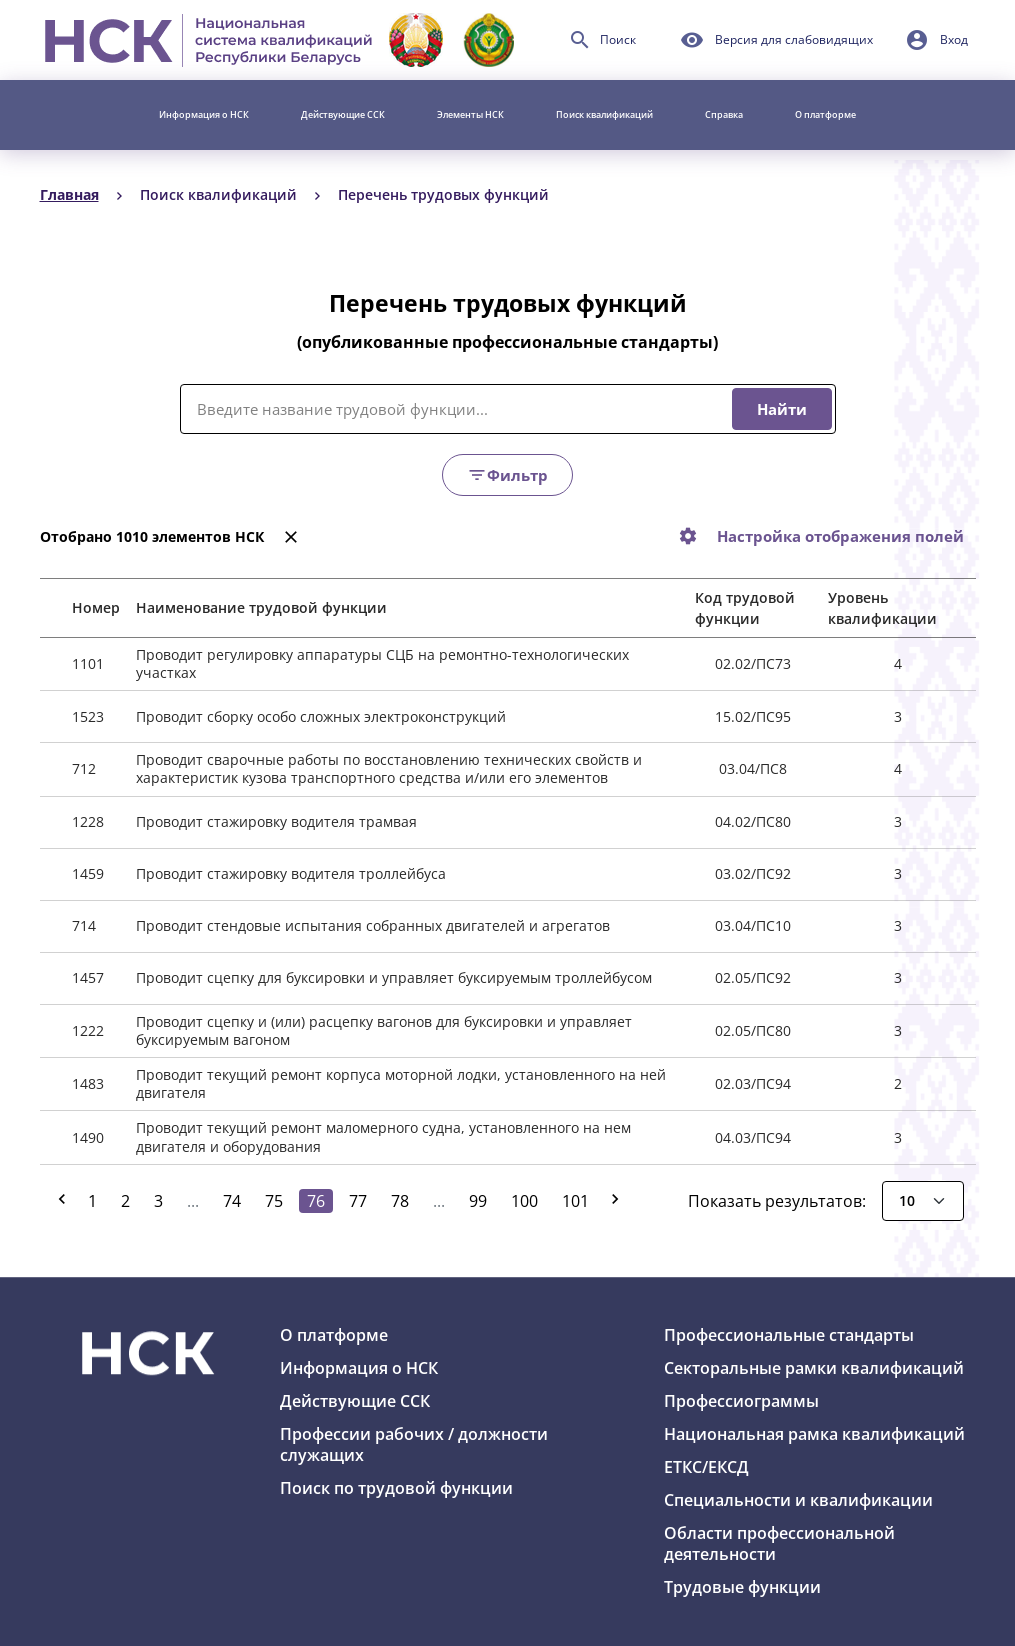 This screenshot has width=1015, height=1646. I want to click on Поиск квалификаций [button], so click(604, 114).